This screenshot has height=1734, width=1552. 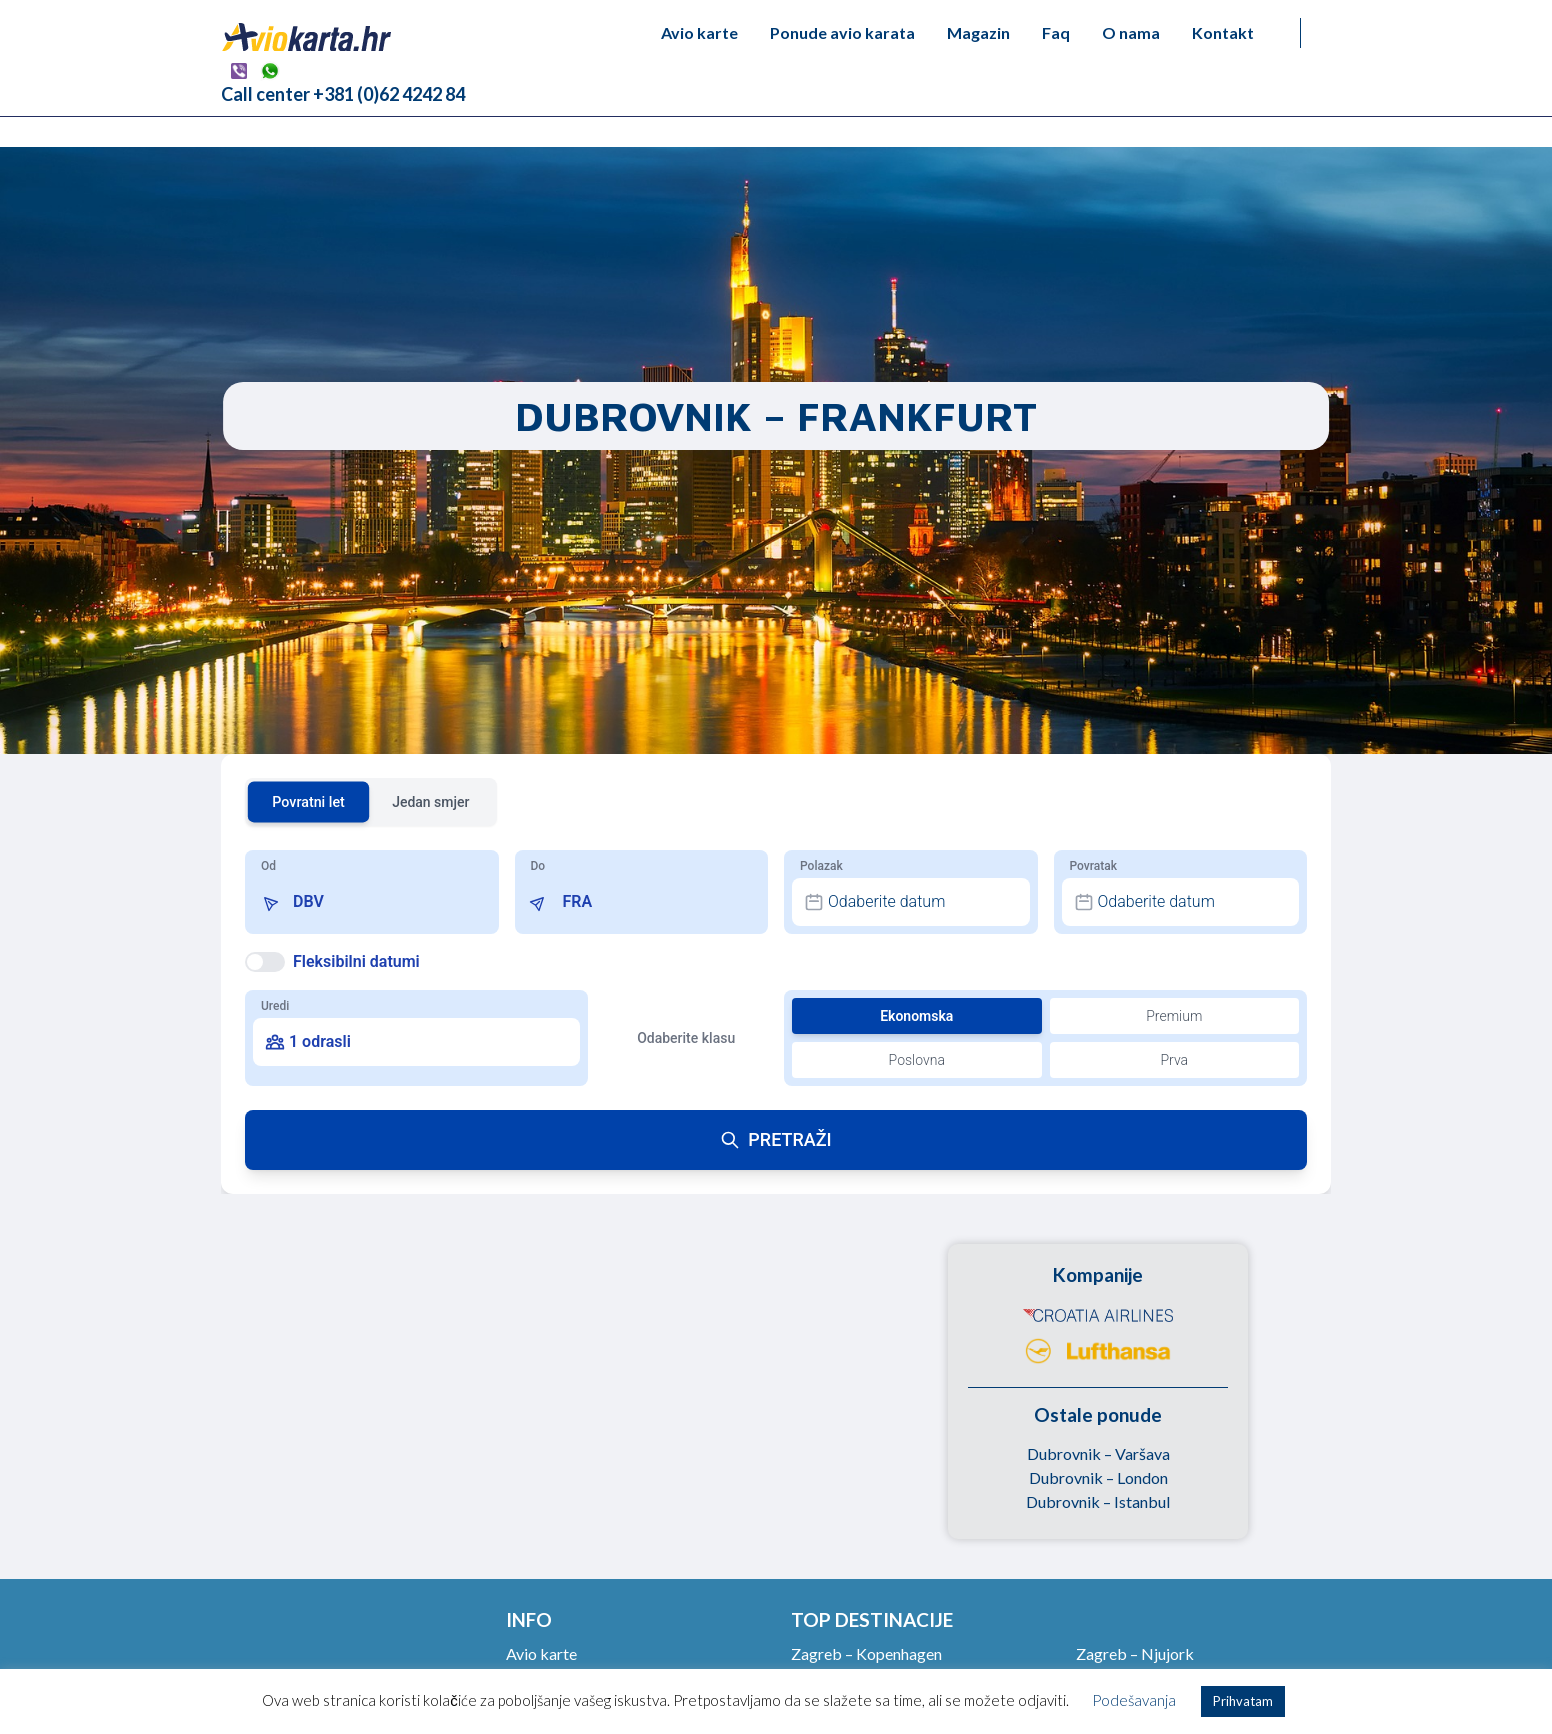 What do you see at coordinates (268, 866) in the screenshot?
I see `Od` at bounding box center [268, 866].